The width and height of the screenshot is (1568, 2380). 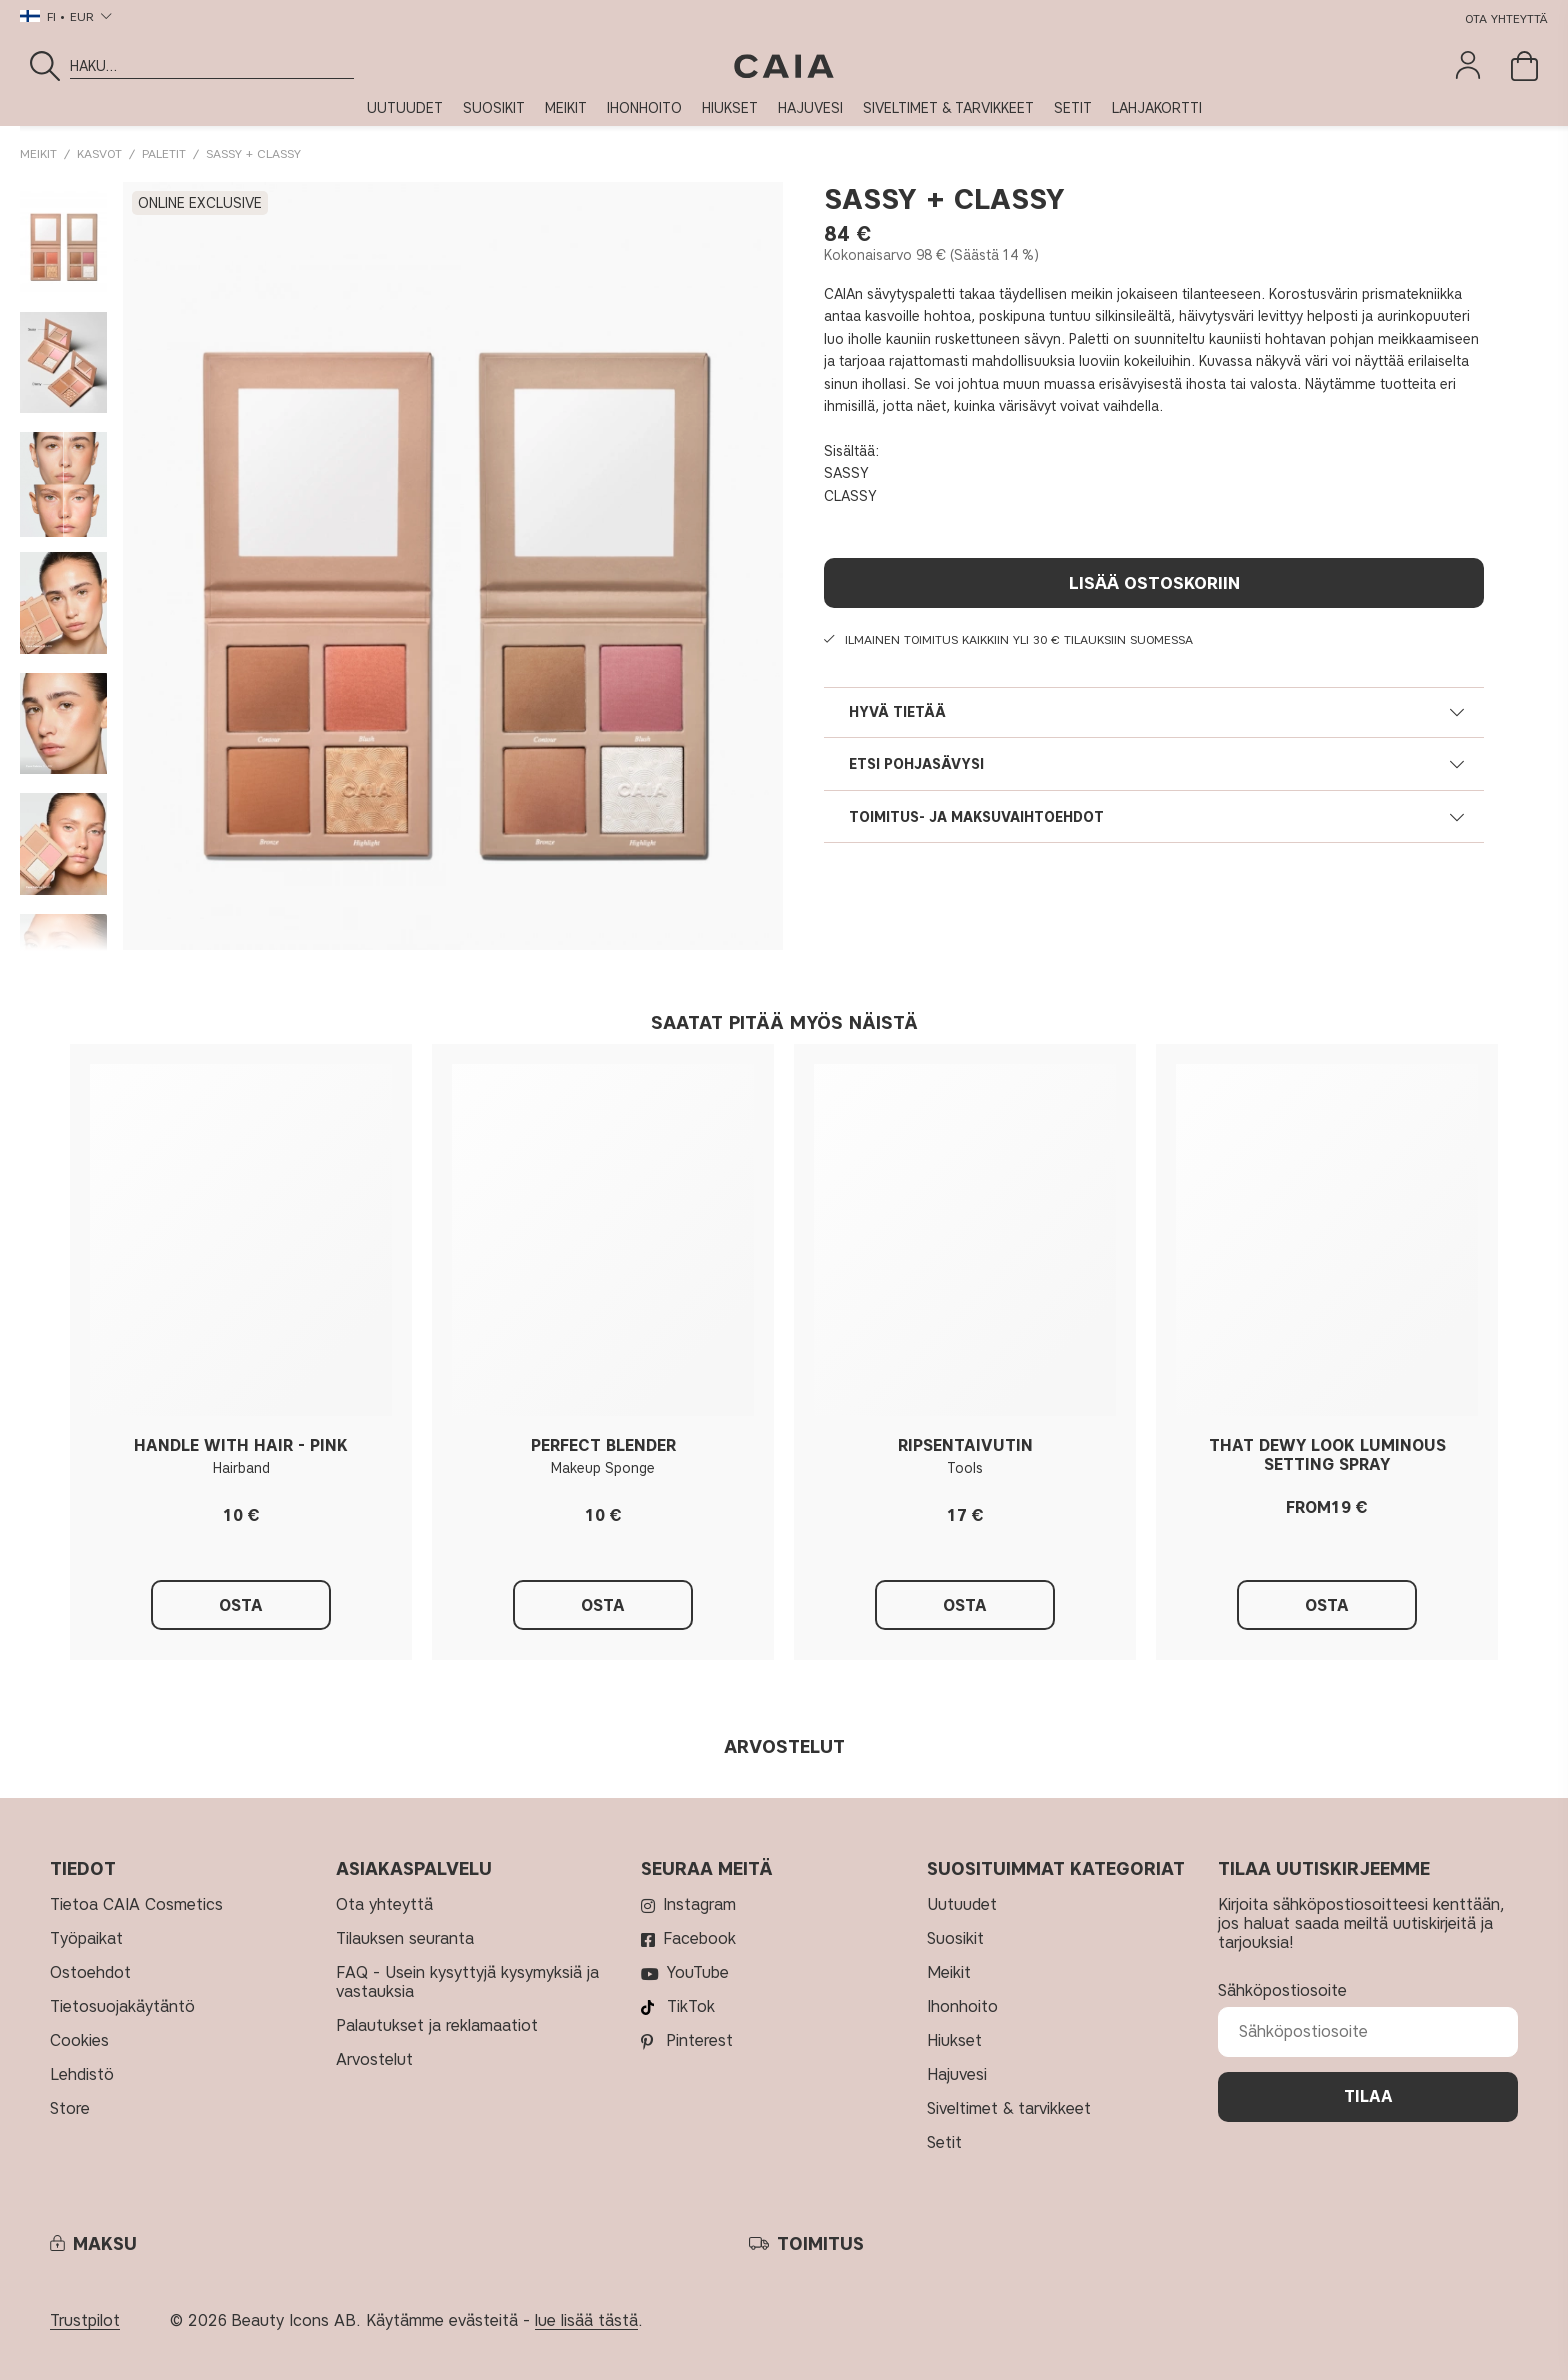 I want to click on RIPSENTAIVUTIN, so click(x=965, y=1445).